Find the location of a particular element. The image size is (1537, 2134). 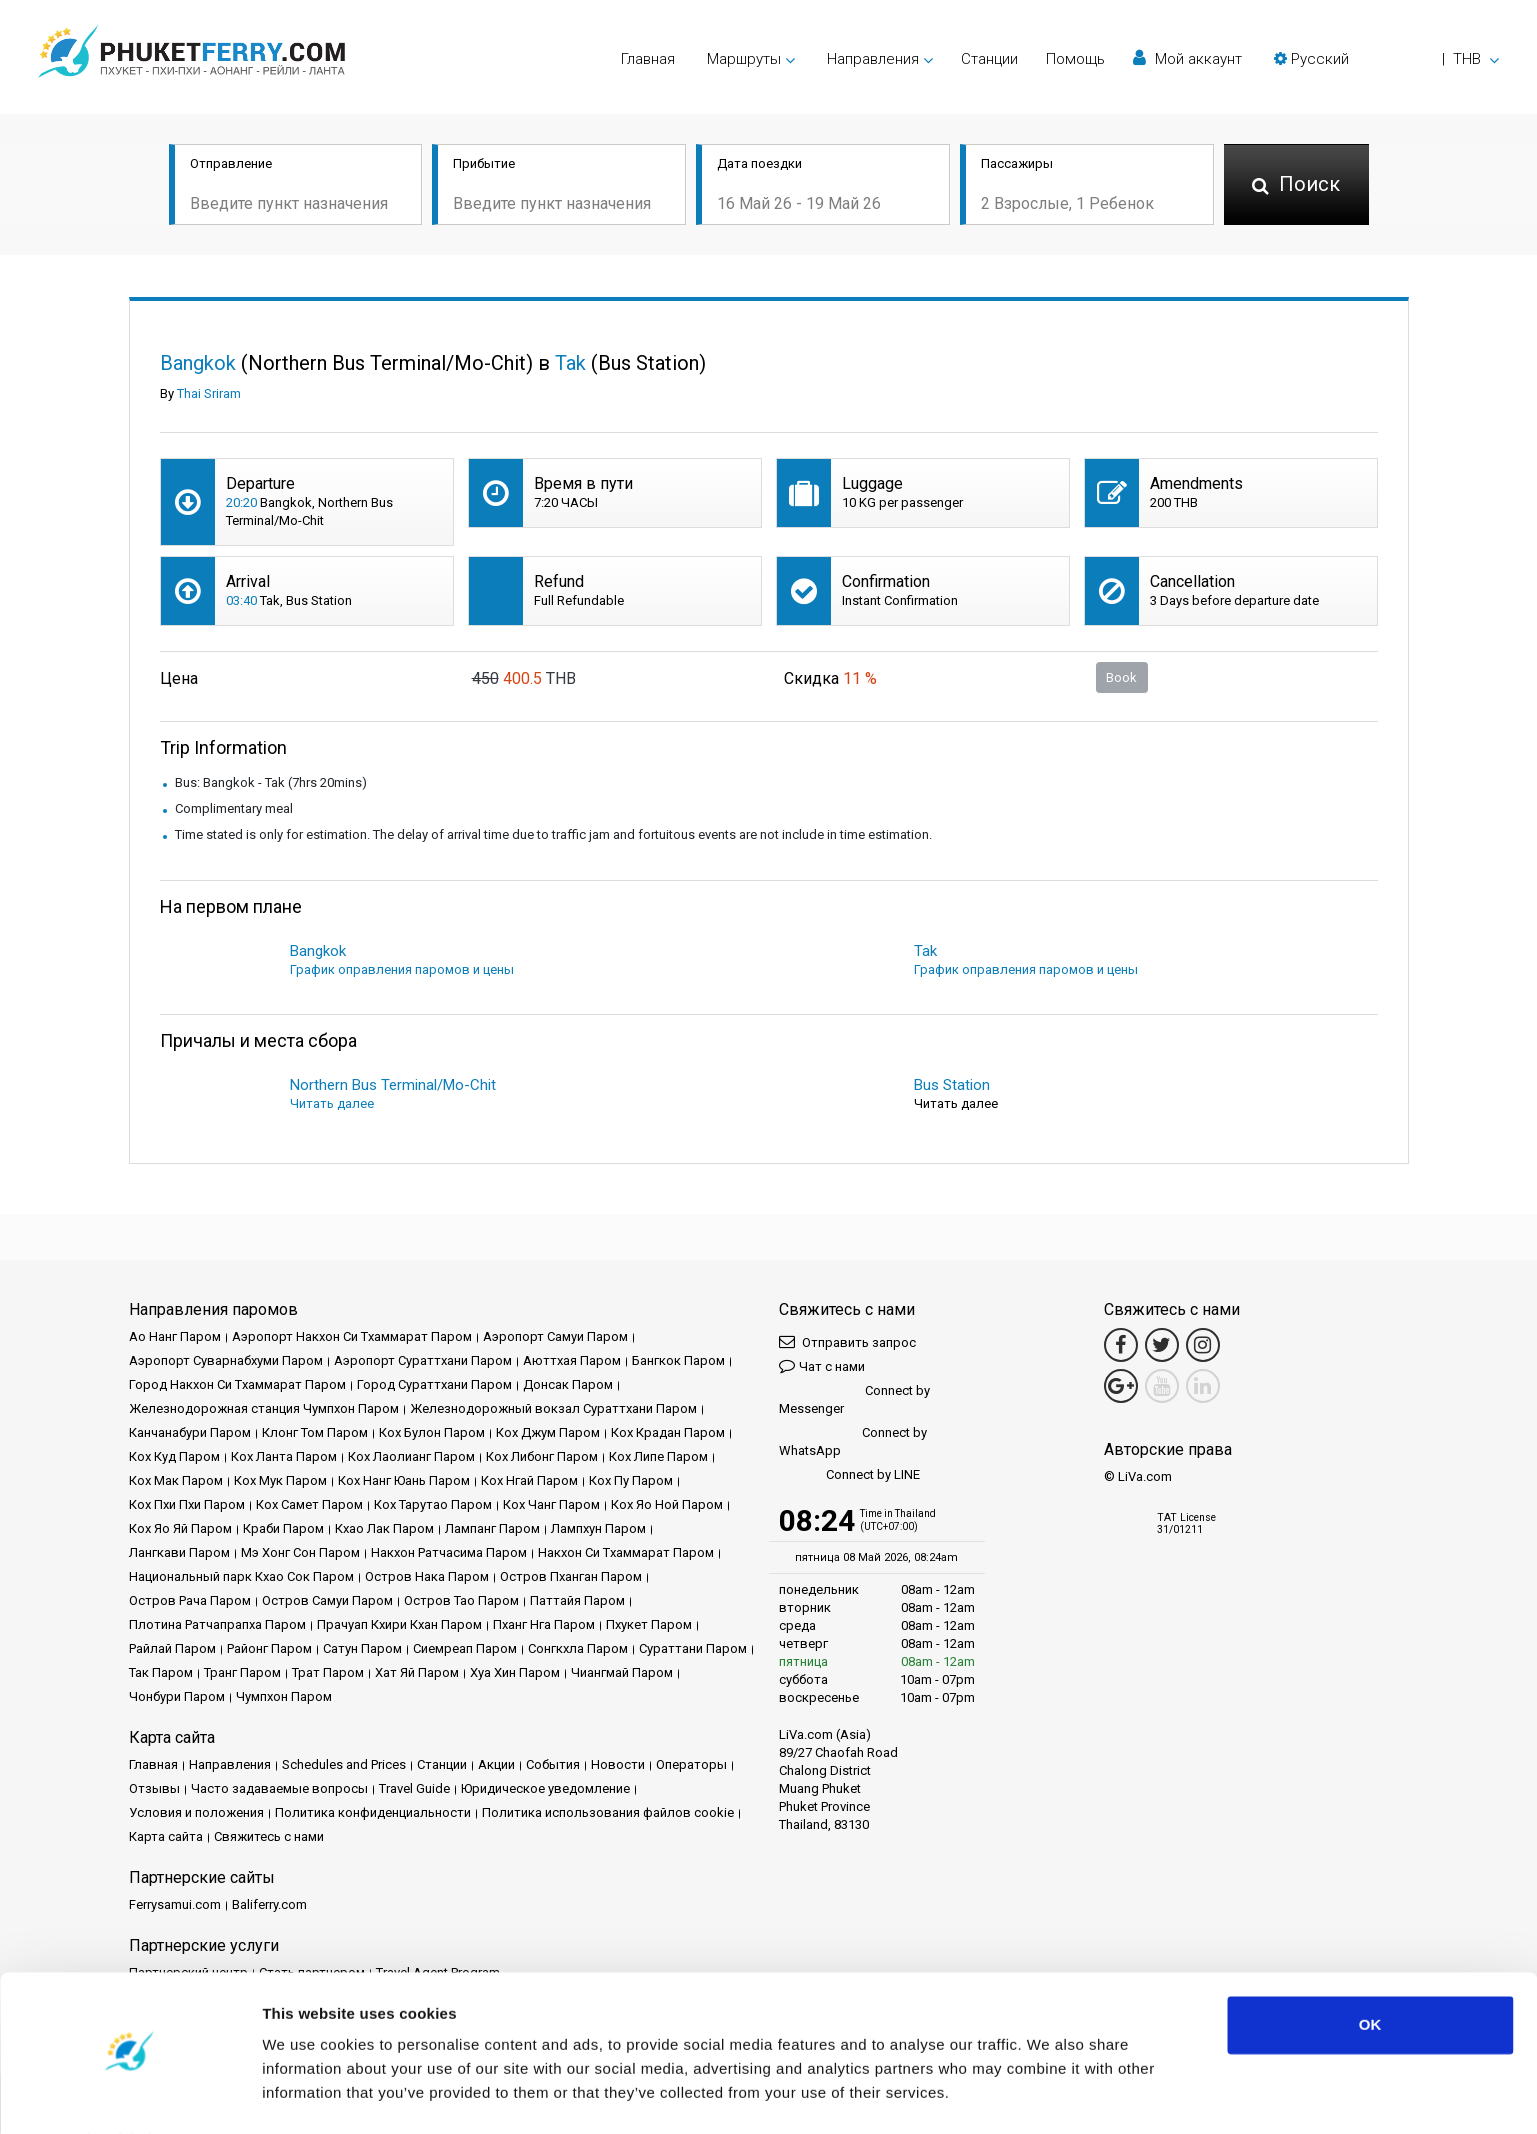

Кхао Лак Паром is located at coordinates (384, 1530).